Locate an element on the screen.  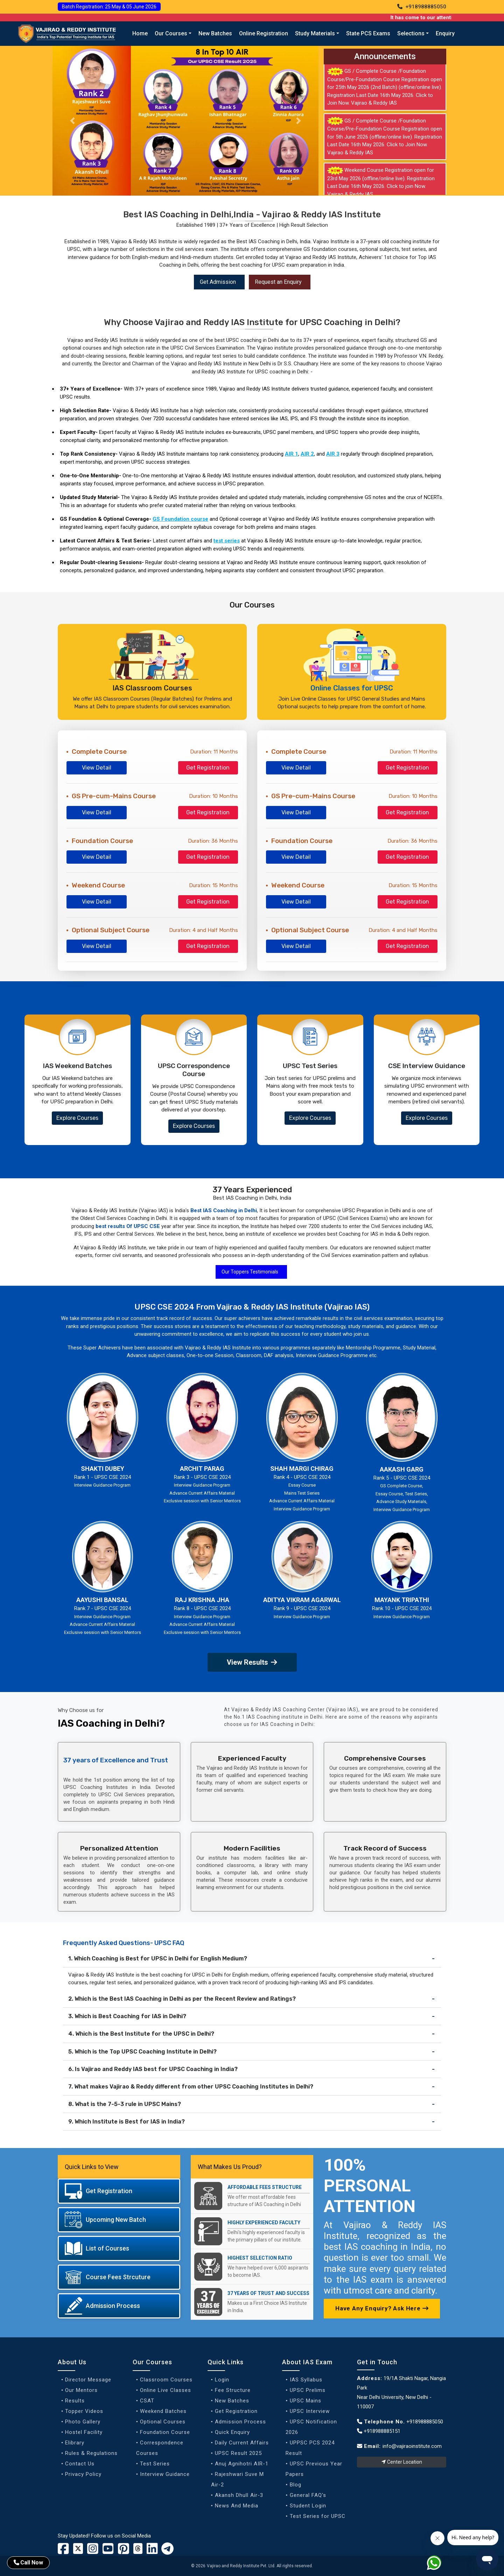
Test Series for UPSC is located at coordinates (317, 2516).